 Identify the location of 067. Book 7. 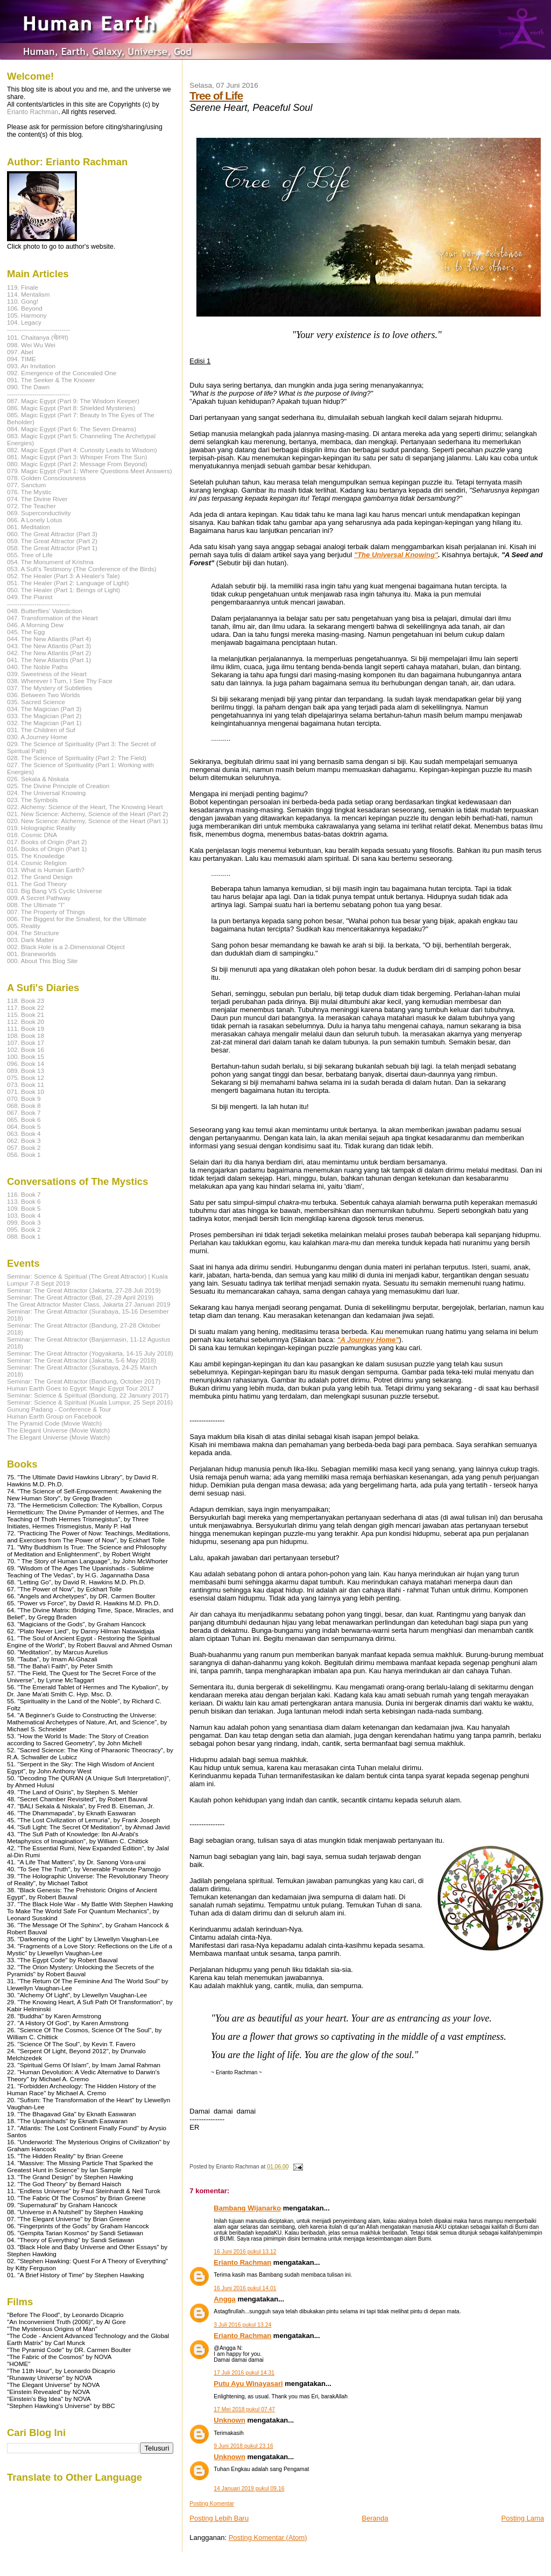
(24, 1112).